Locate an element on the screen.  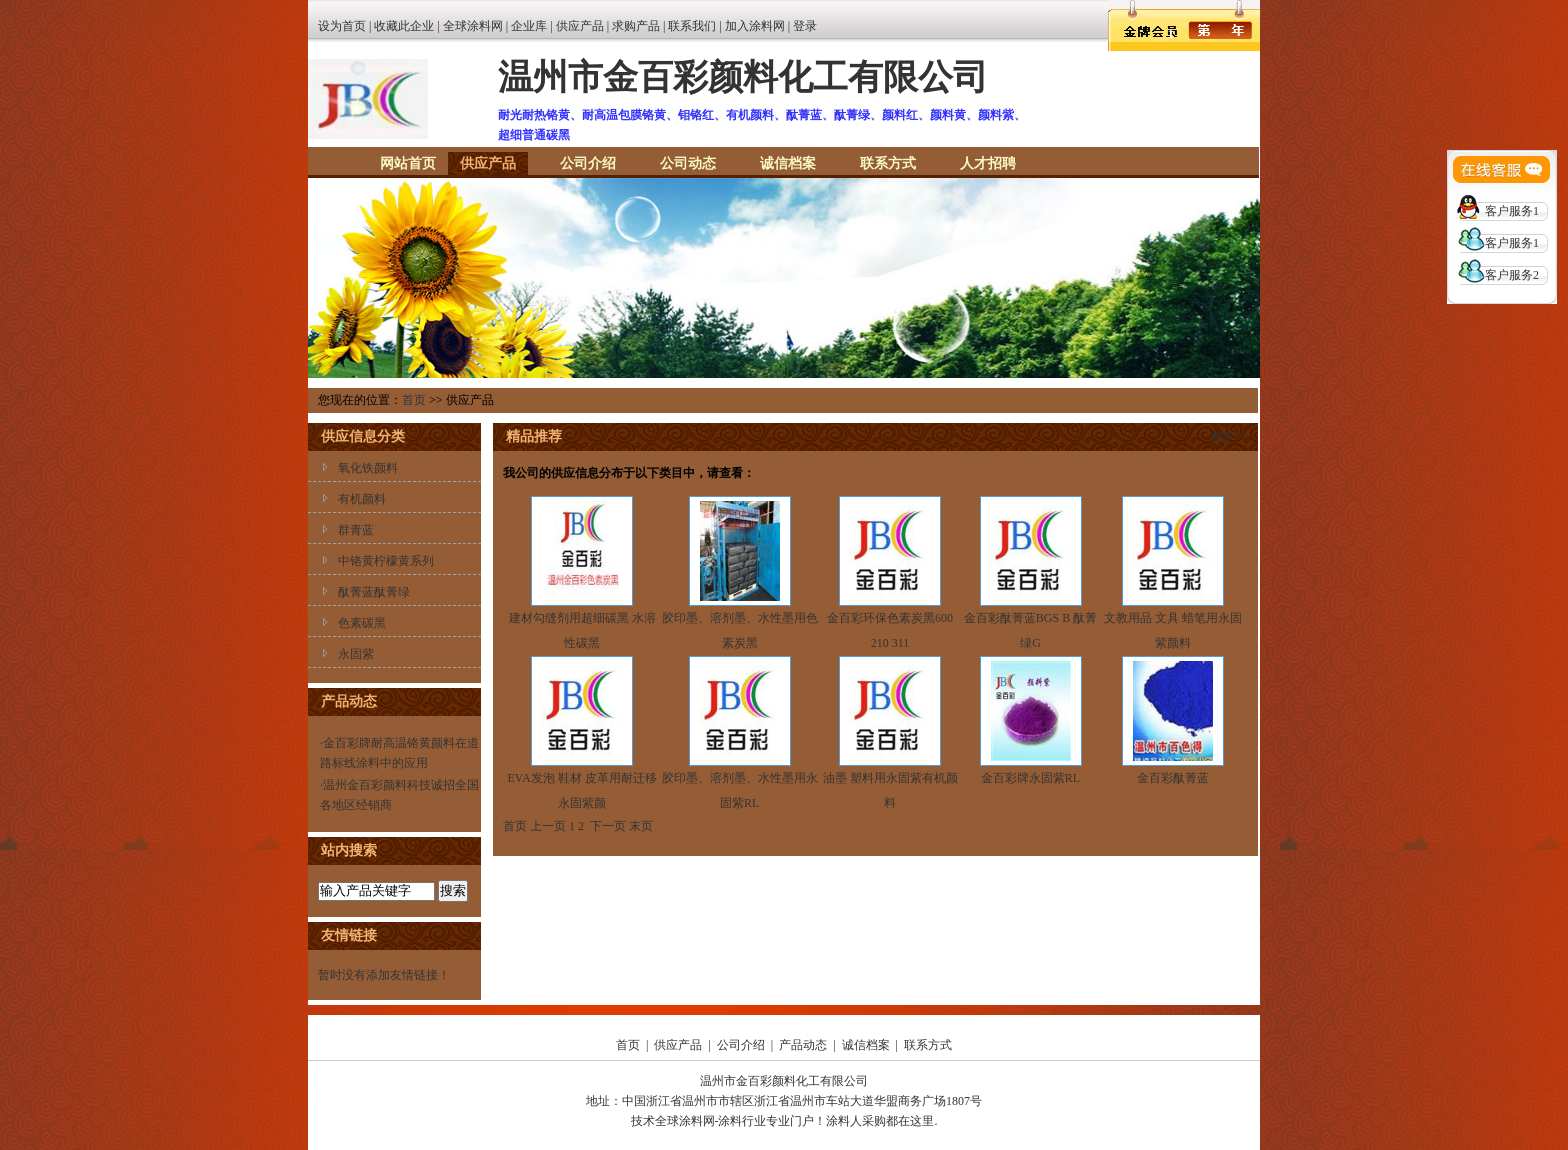
网站首页 is located at coordinates (408, 163).